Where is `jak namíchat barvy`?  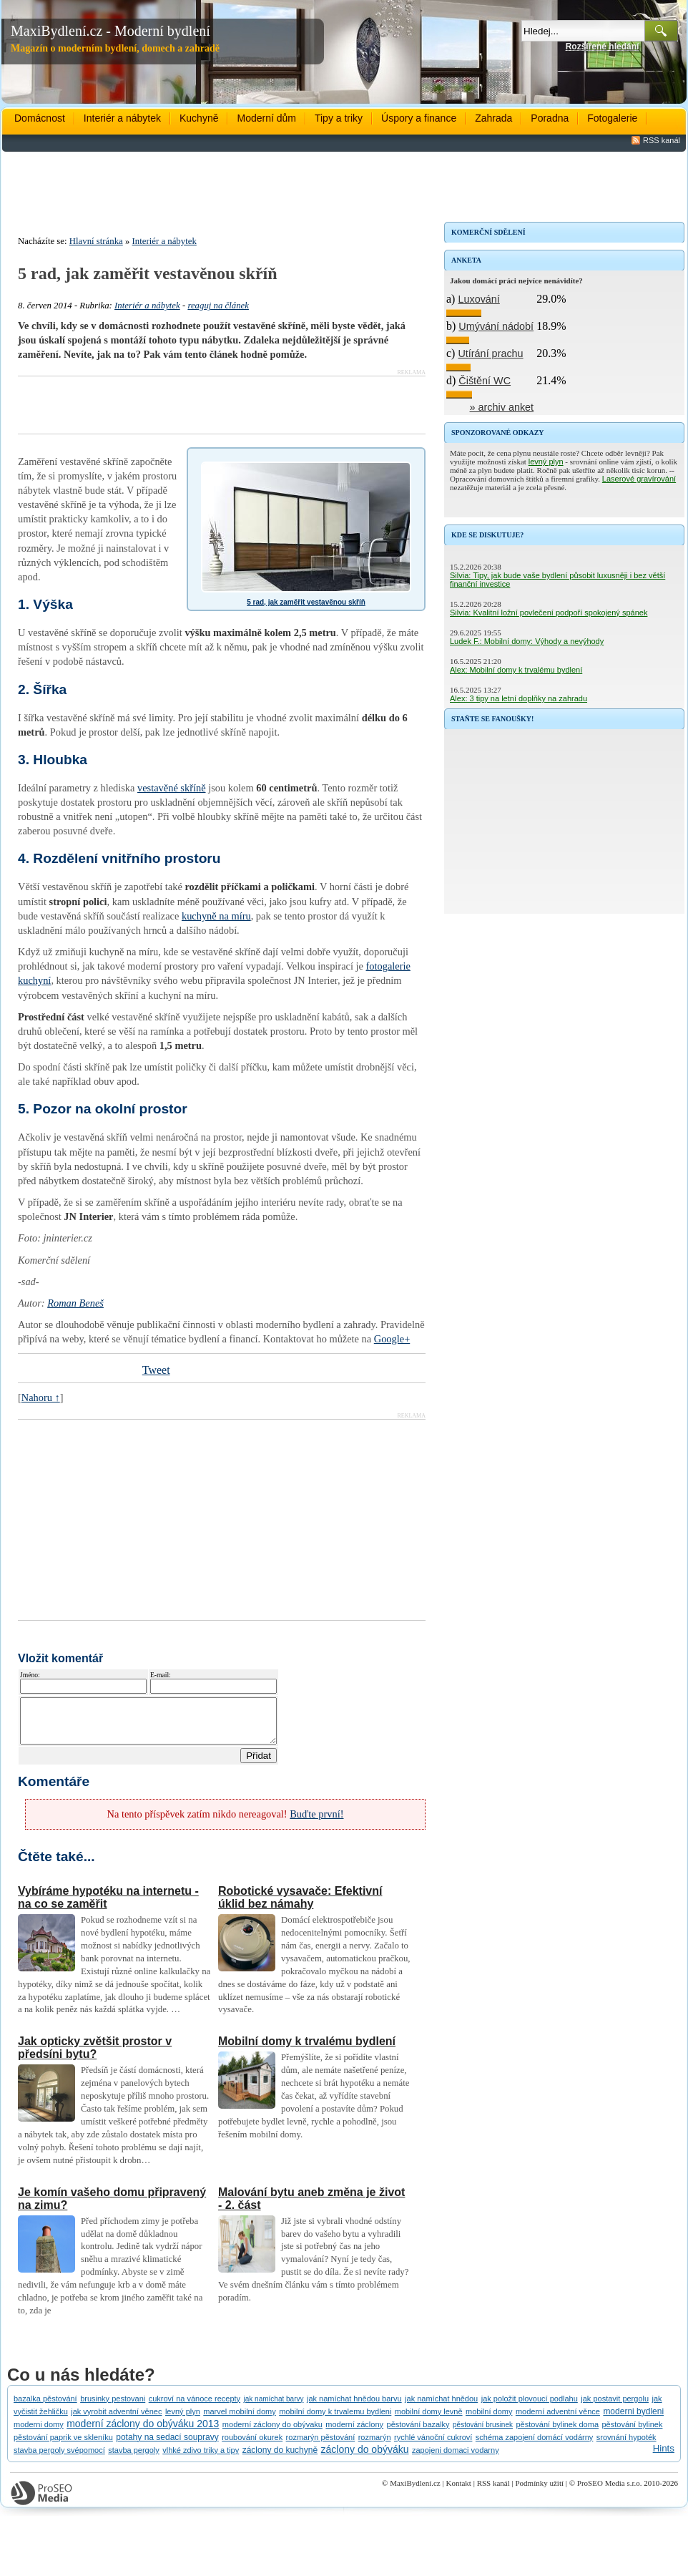 jak namíchat barvy is located at coordinates (274, 2407).